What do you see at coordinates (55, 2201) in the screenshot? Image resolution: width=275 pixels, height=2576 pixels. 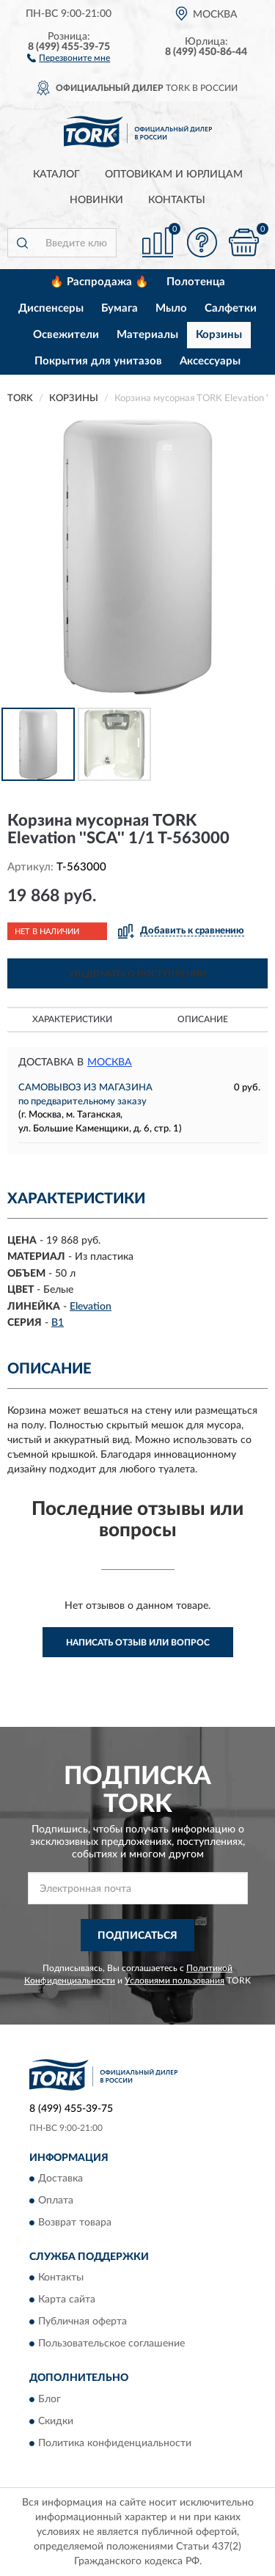 I see `Оплата` at bounding box center [55, 2201].